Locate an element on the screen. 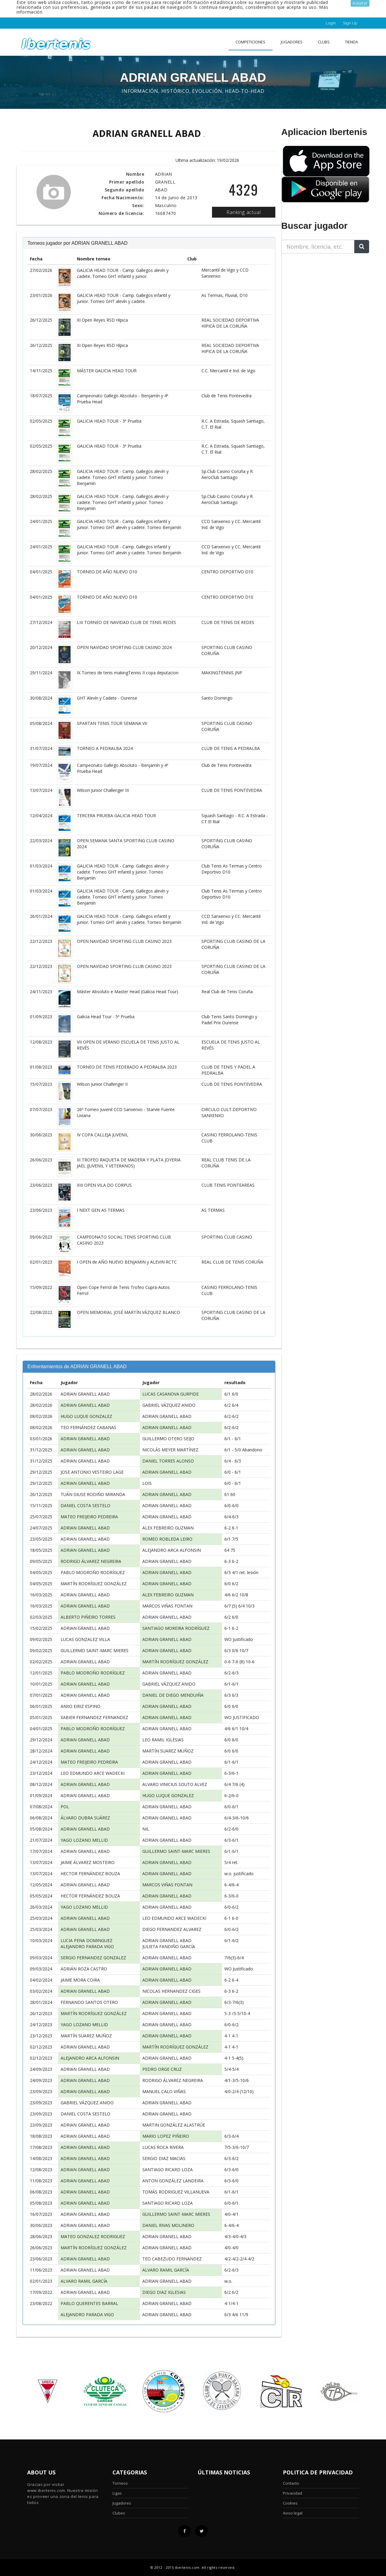  DANIEL DE DIEGO MENDUIÑA is located at coordinates (173, 1695).